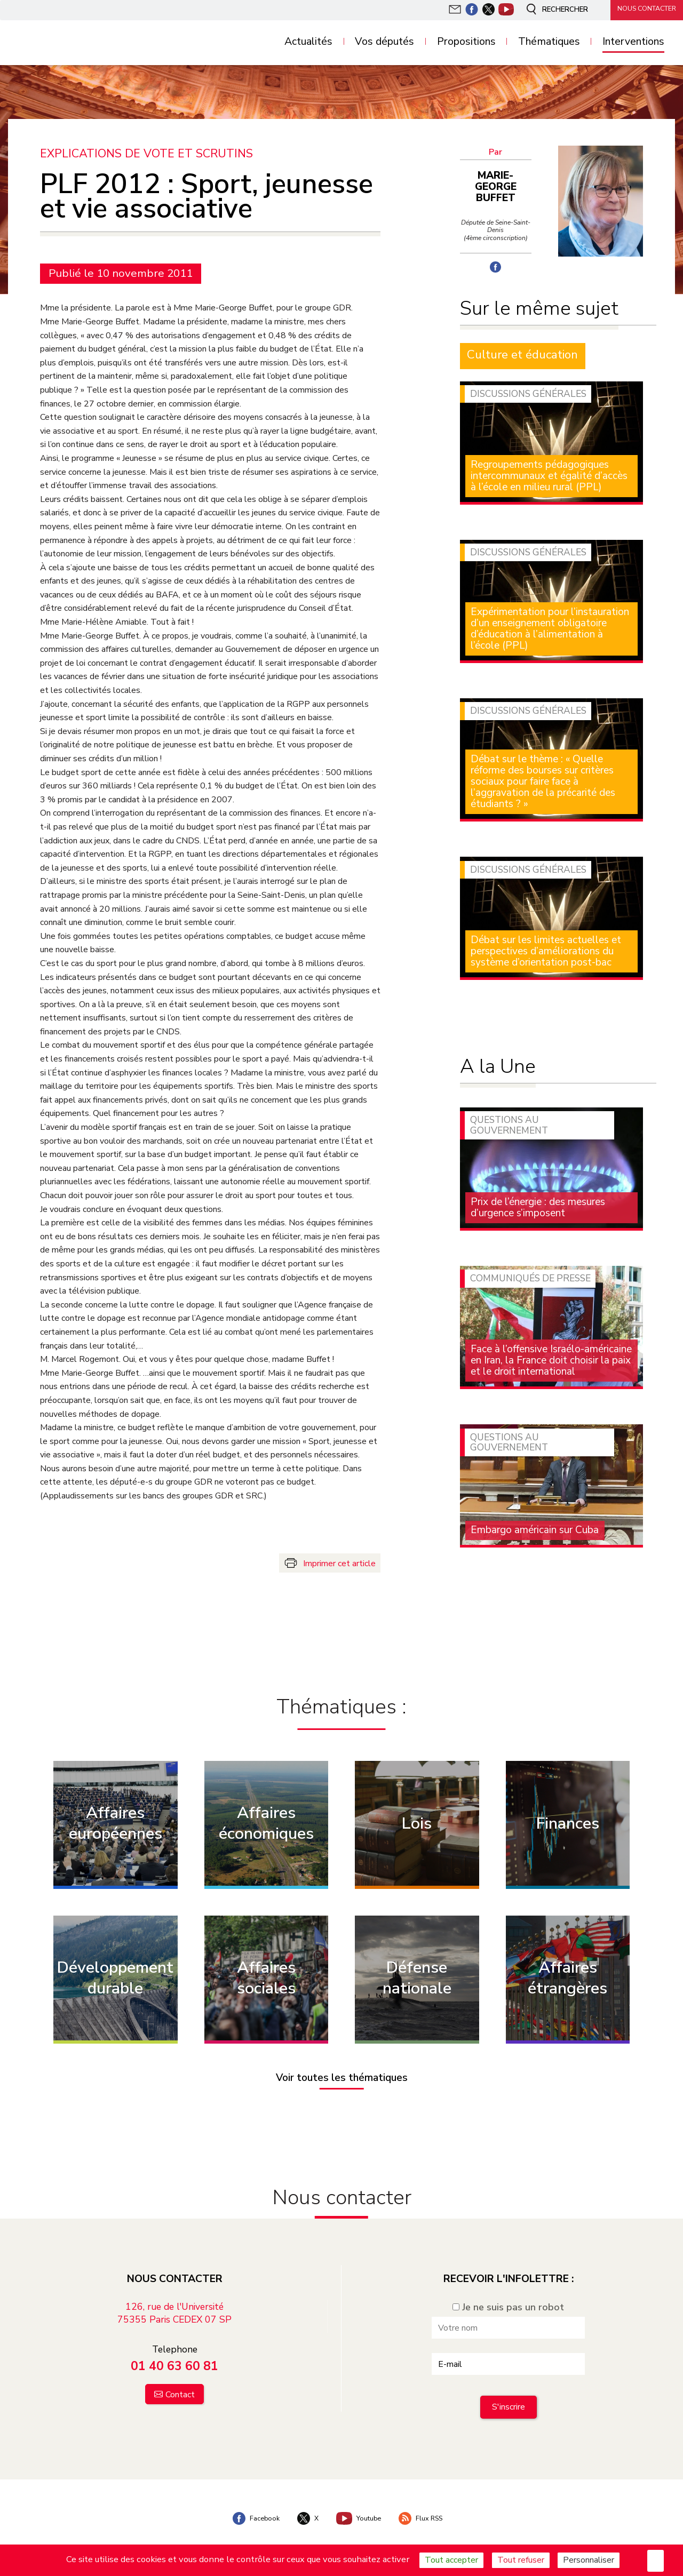 This screenshot has width=683, height=2576. I want to click on Marie-George Buffet, so click(499, 181).